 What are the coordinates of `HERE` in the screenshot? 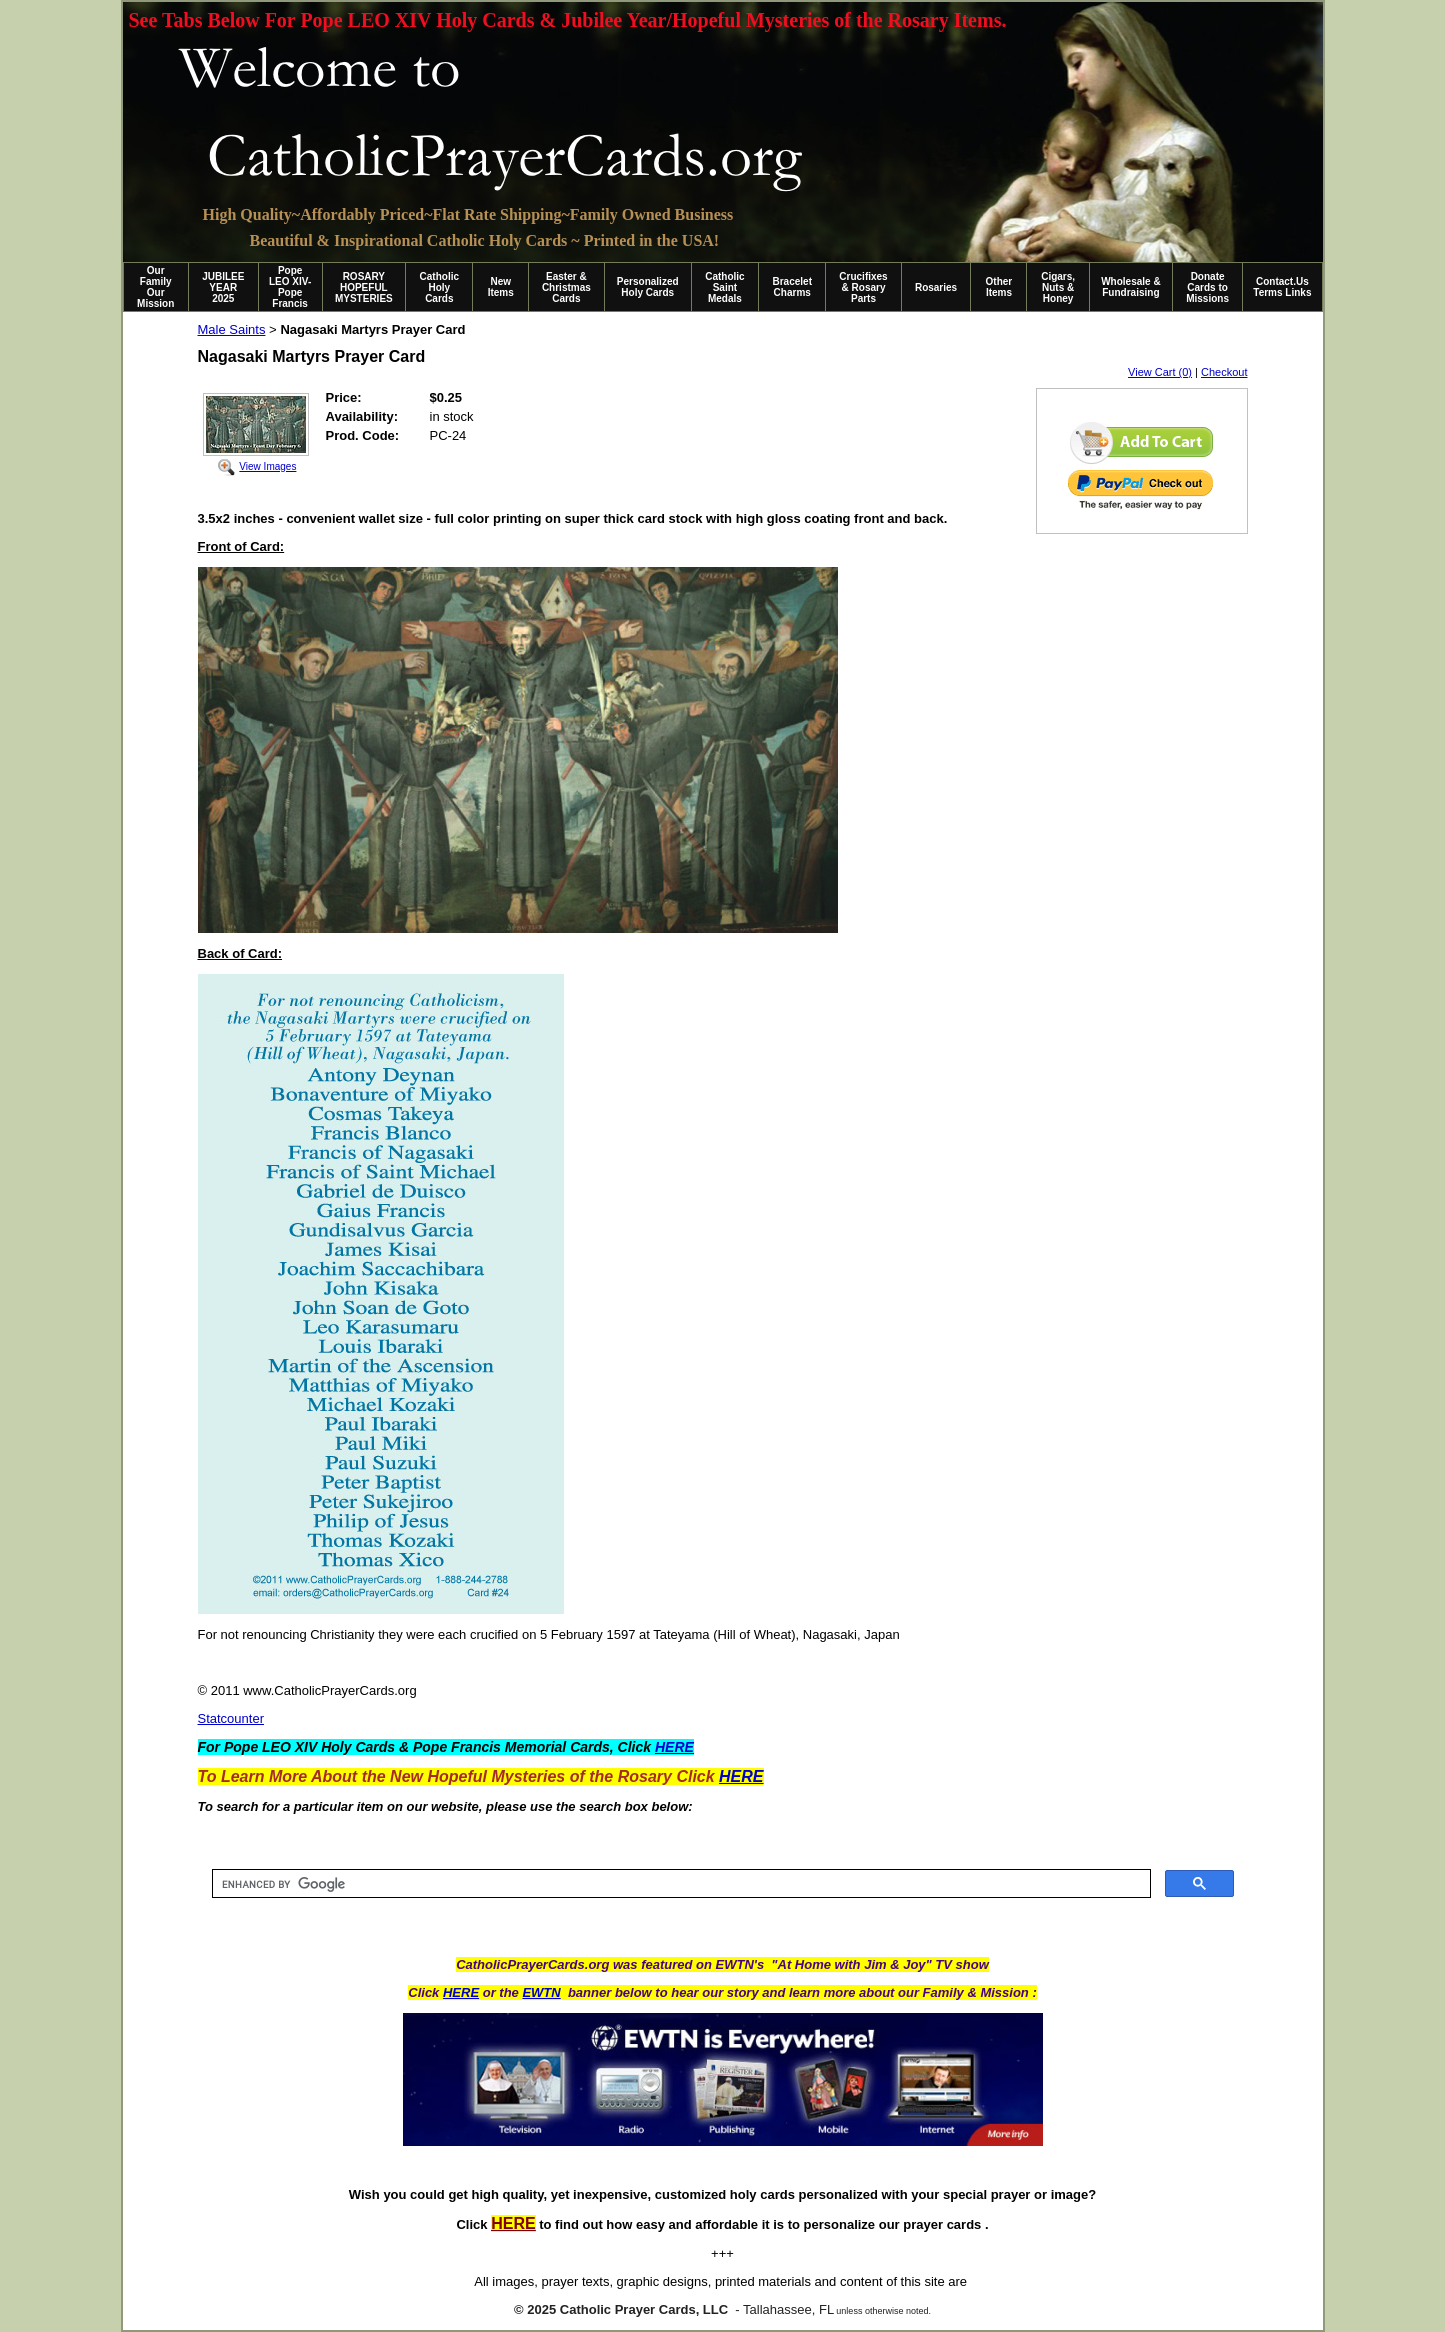 It's located at (461, 1992).